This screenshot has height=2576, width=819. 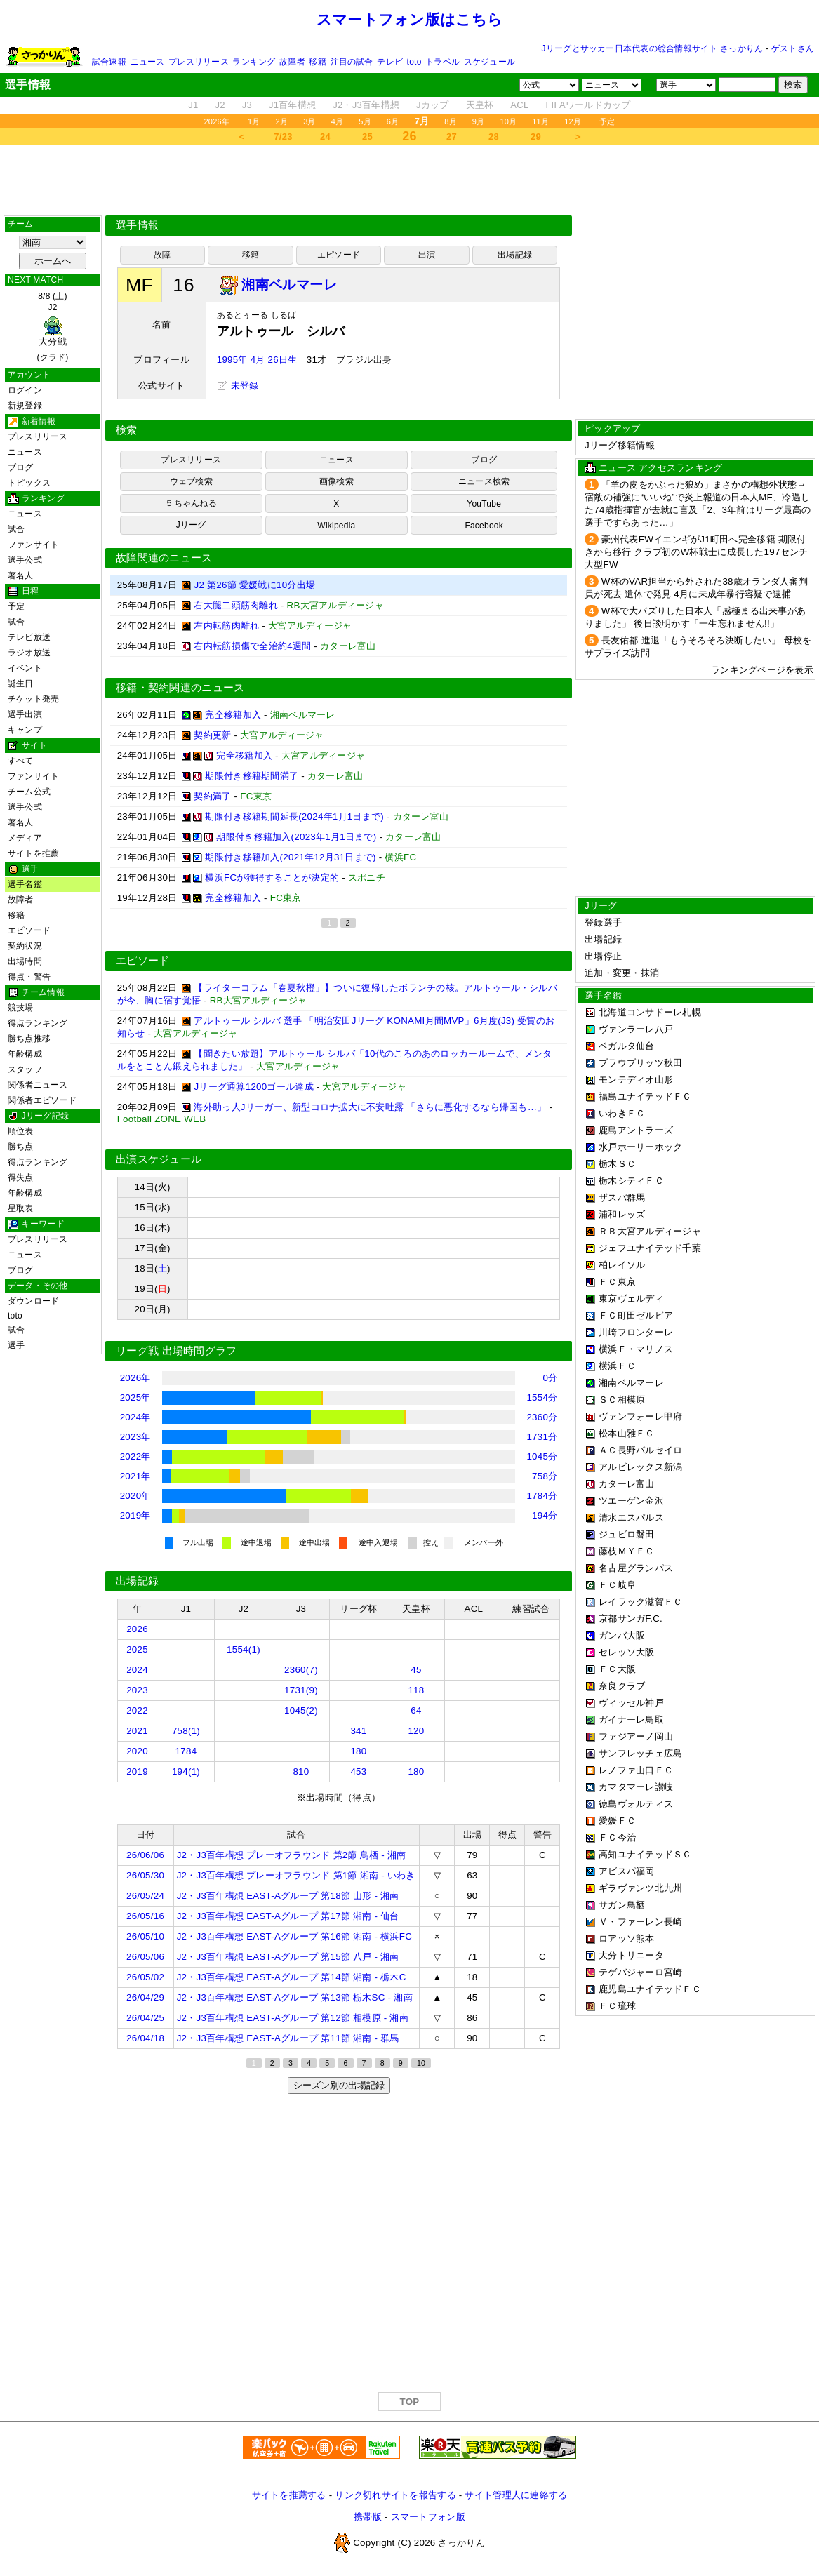 I want to click on 選手出演, so click(x=25, y=714).